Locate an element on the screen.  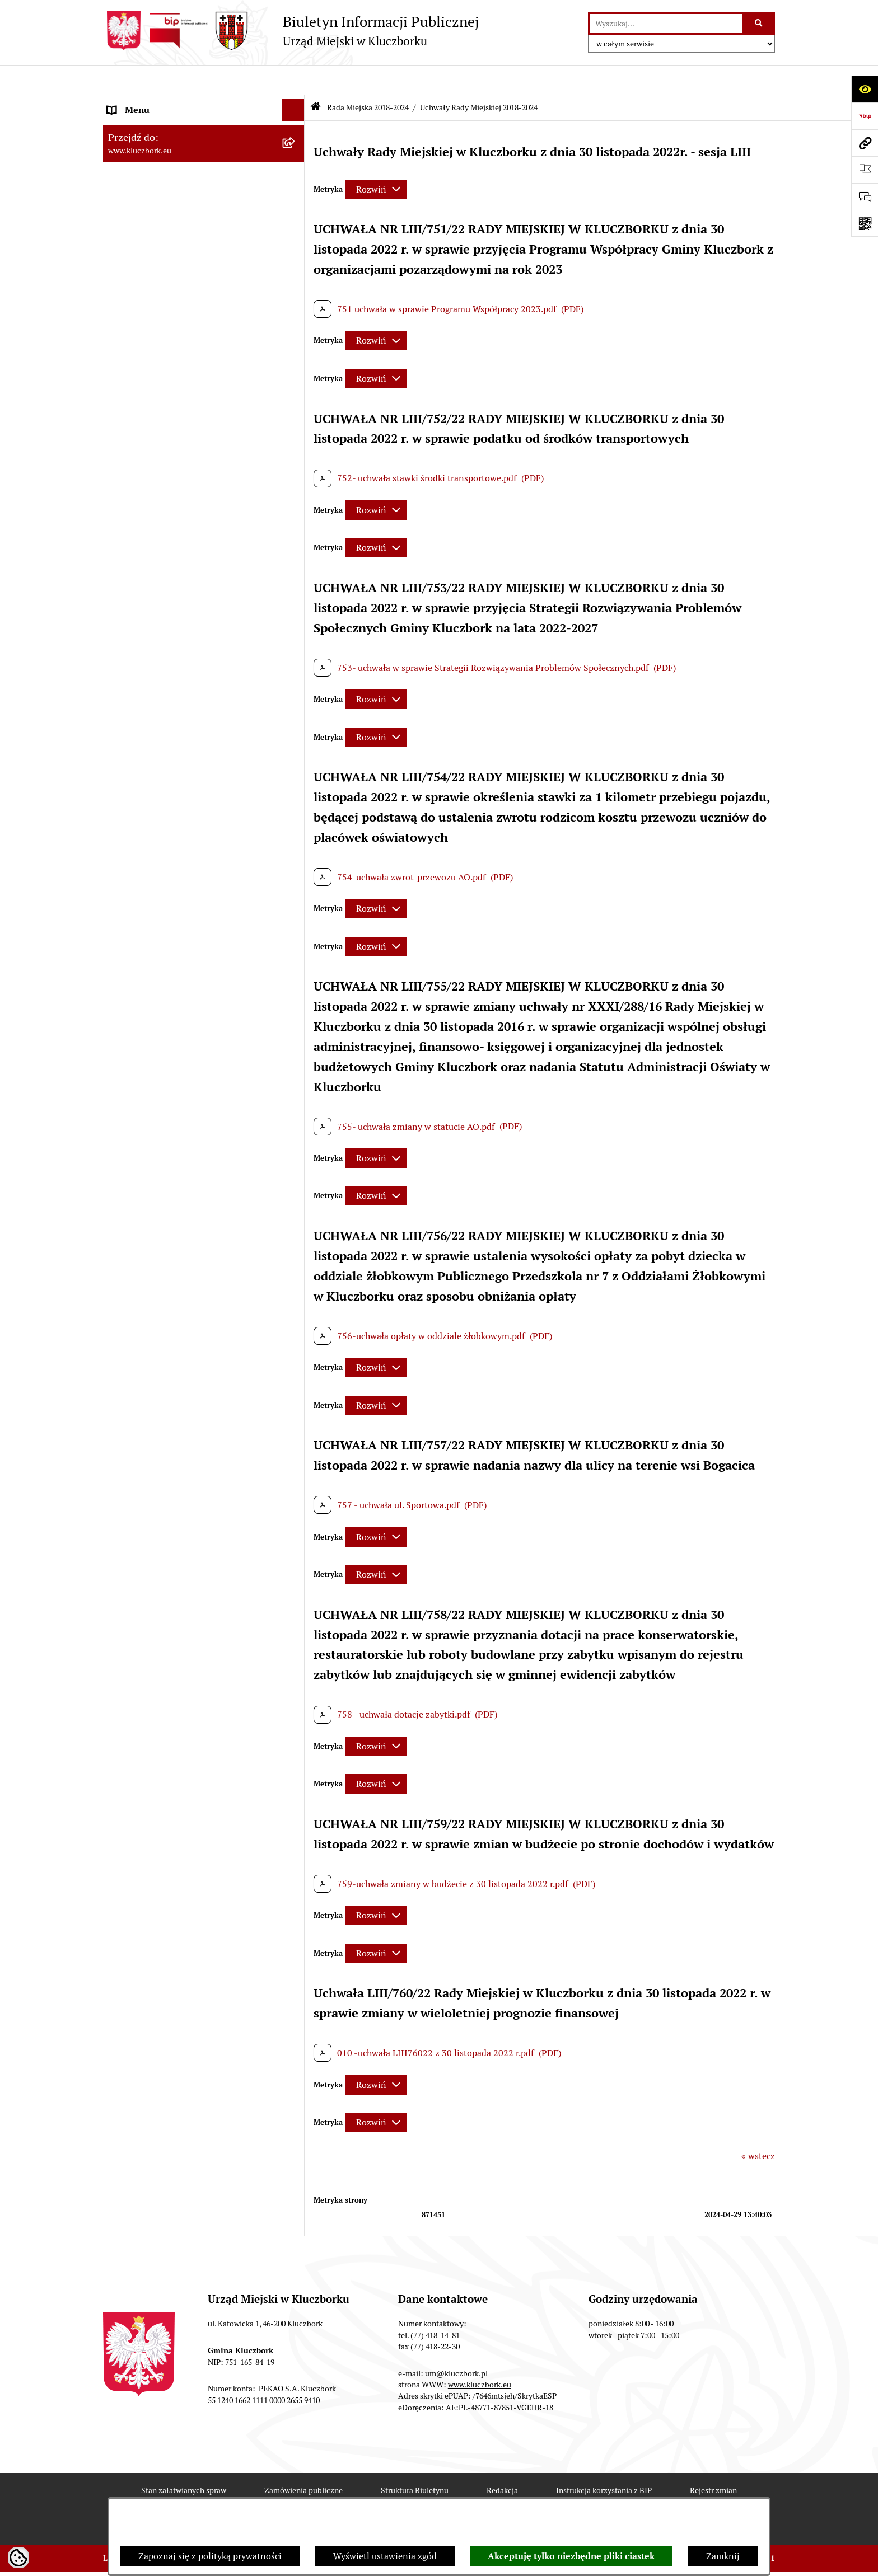
Petycje [menuitem] is located at coordinates (122, 1035).